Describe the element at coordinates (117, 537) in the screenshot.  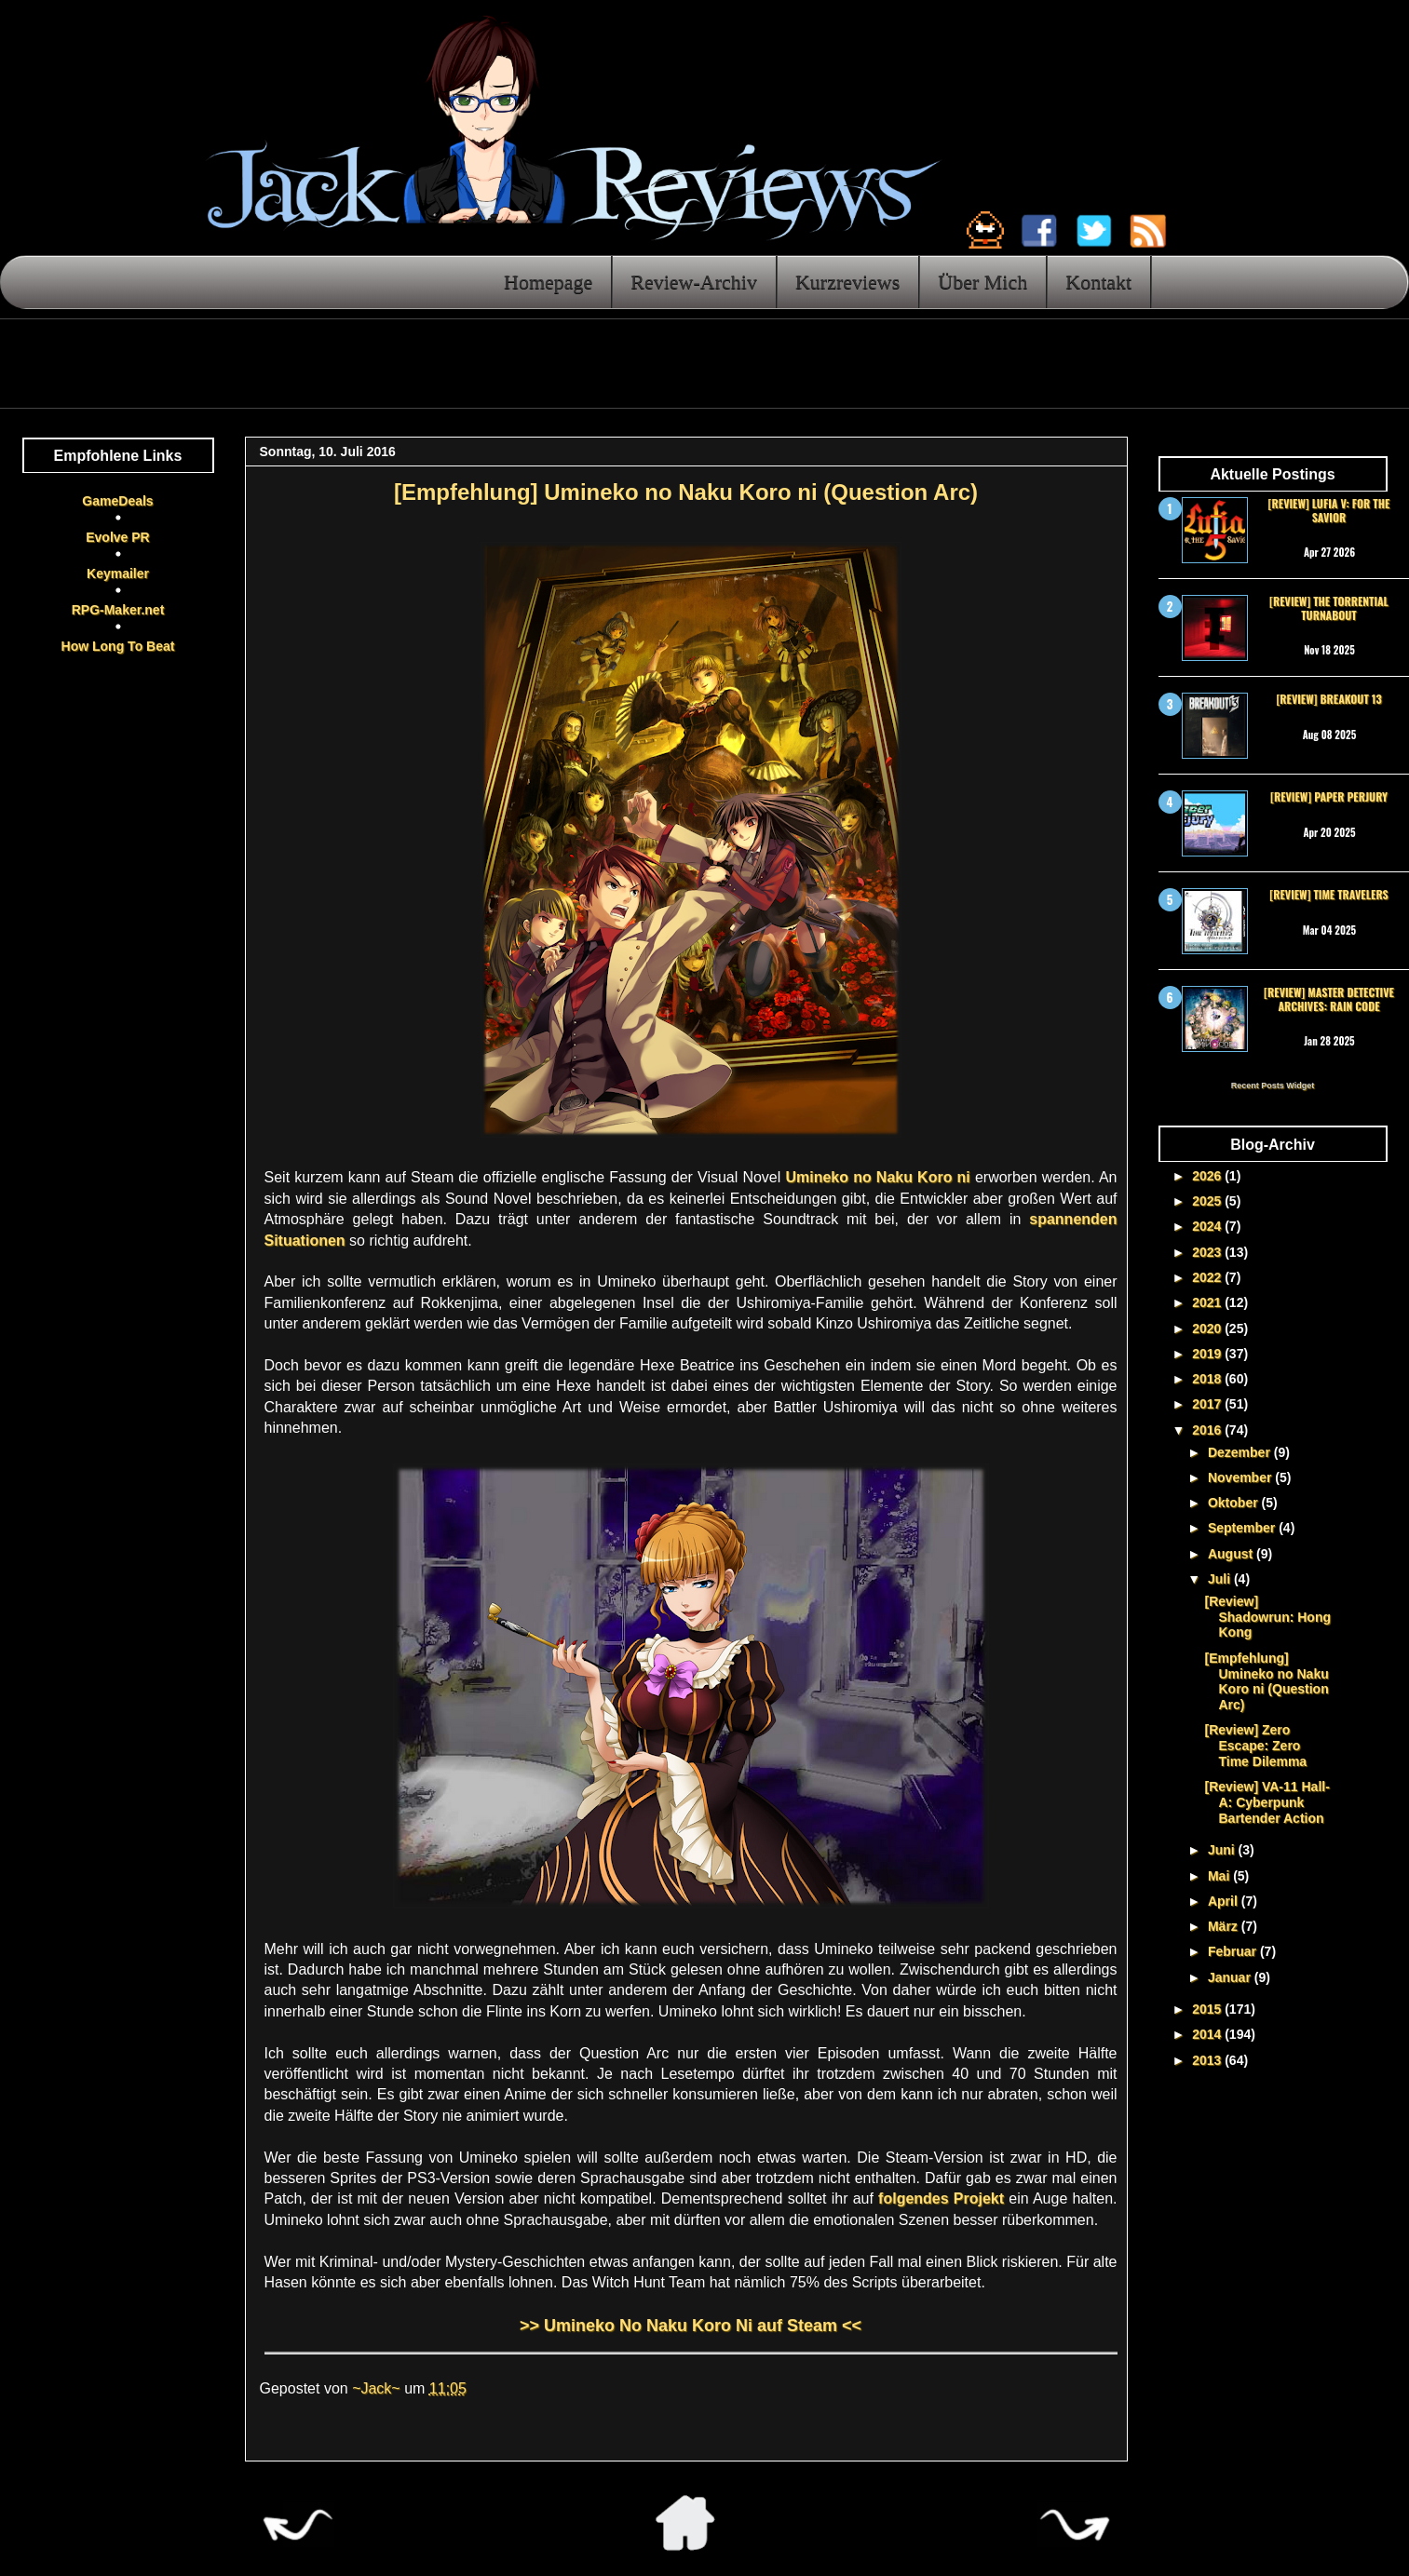
I see `Evolve PR` at that location.